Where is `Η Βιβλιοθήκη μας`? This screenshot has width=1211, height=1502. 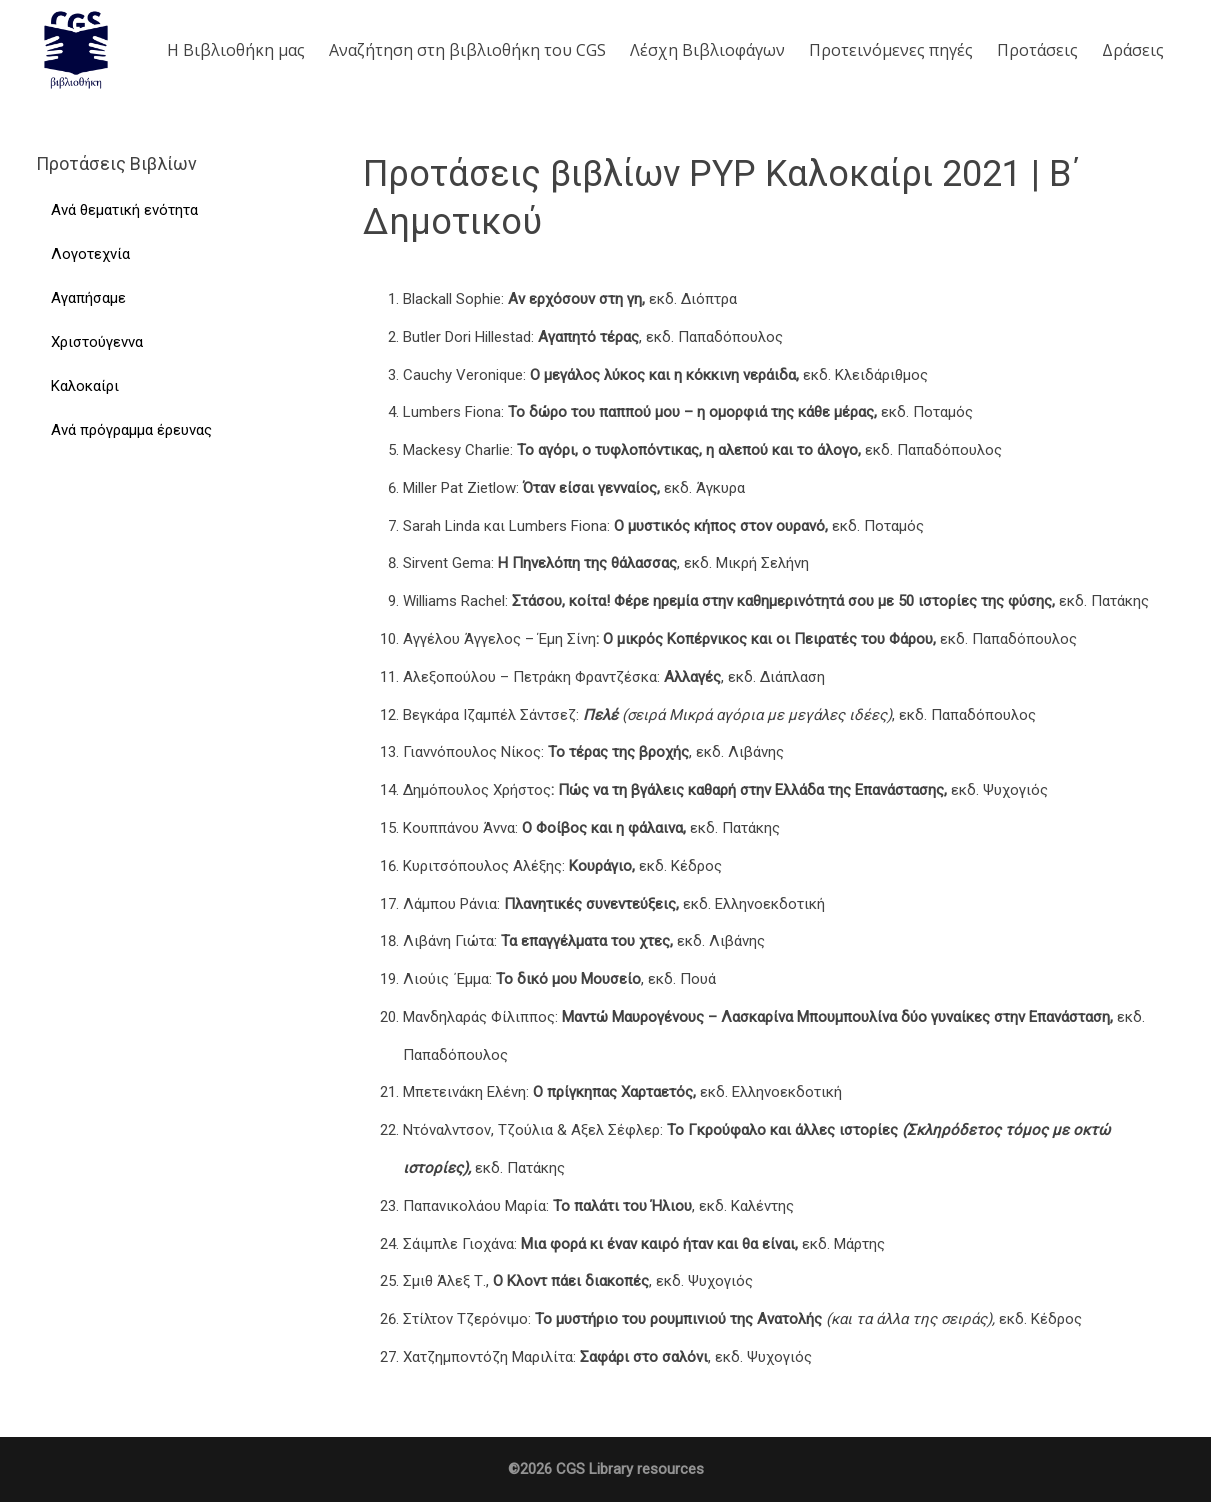
Η Βιβλιοθήκη μας is located at coordinates (236, 50).